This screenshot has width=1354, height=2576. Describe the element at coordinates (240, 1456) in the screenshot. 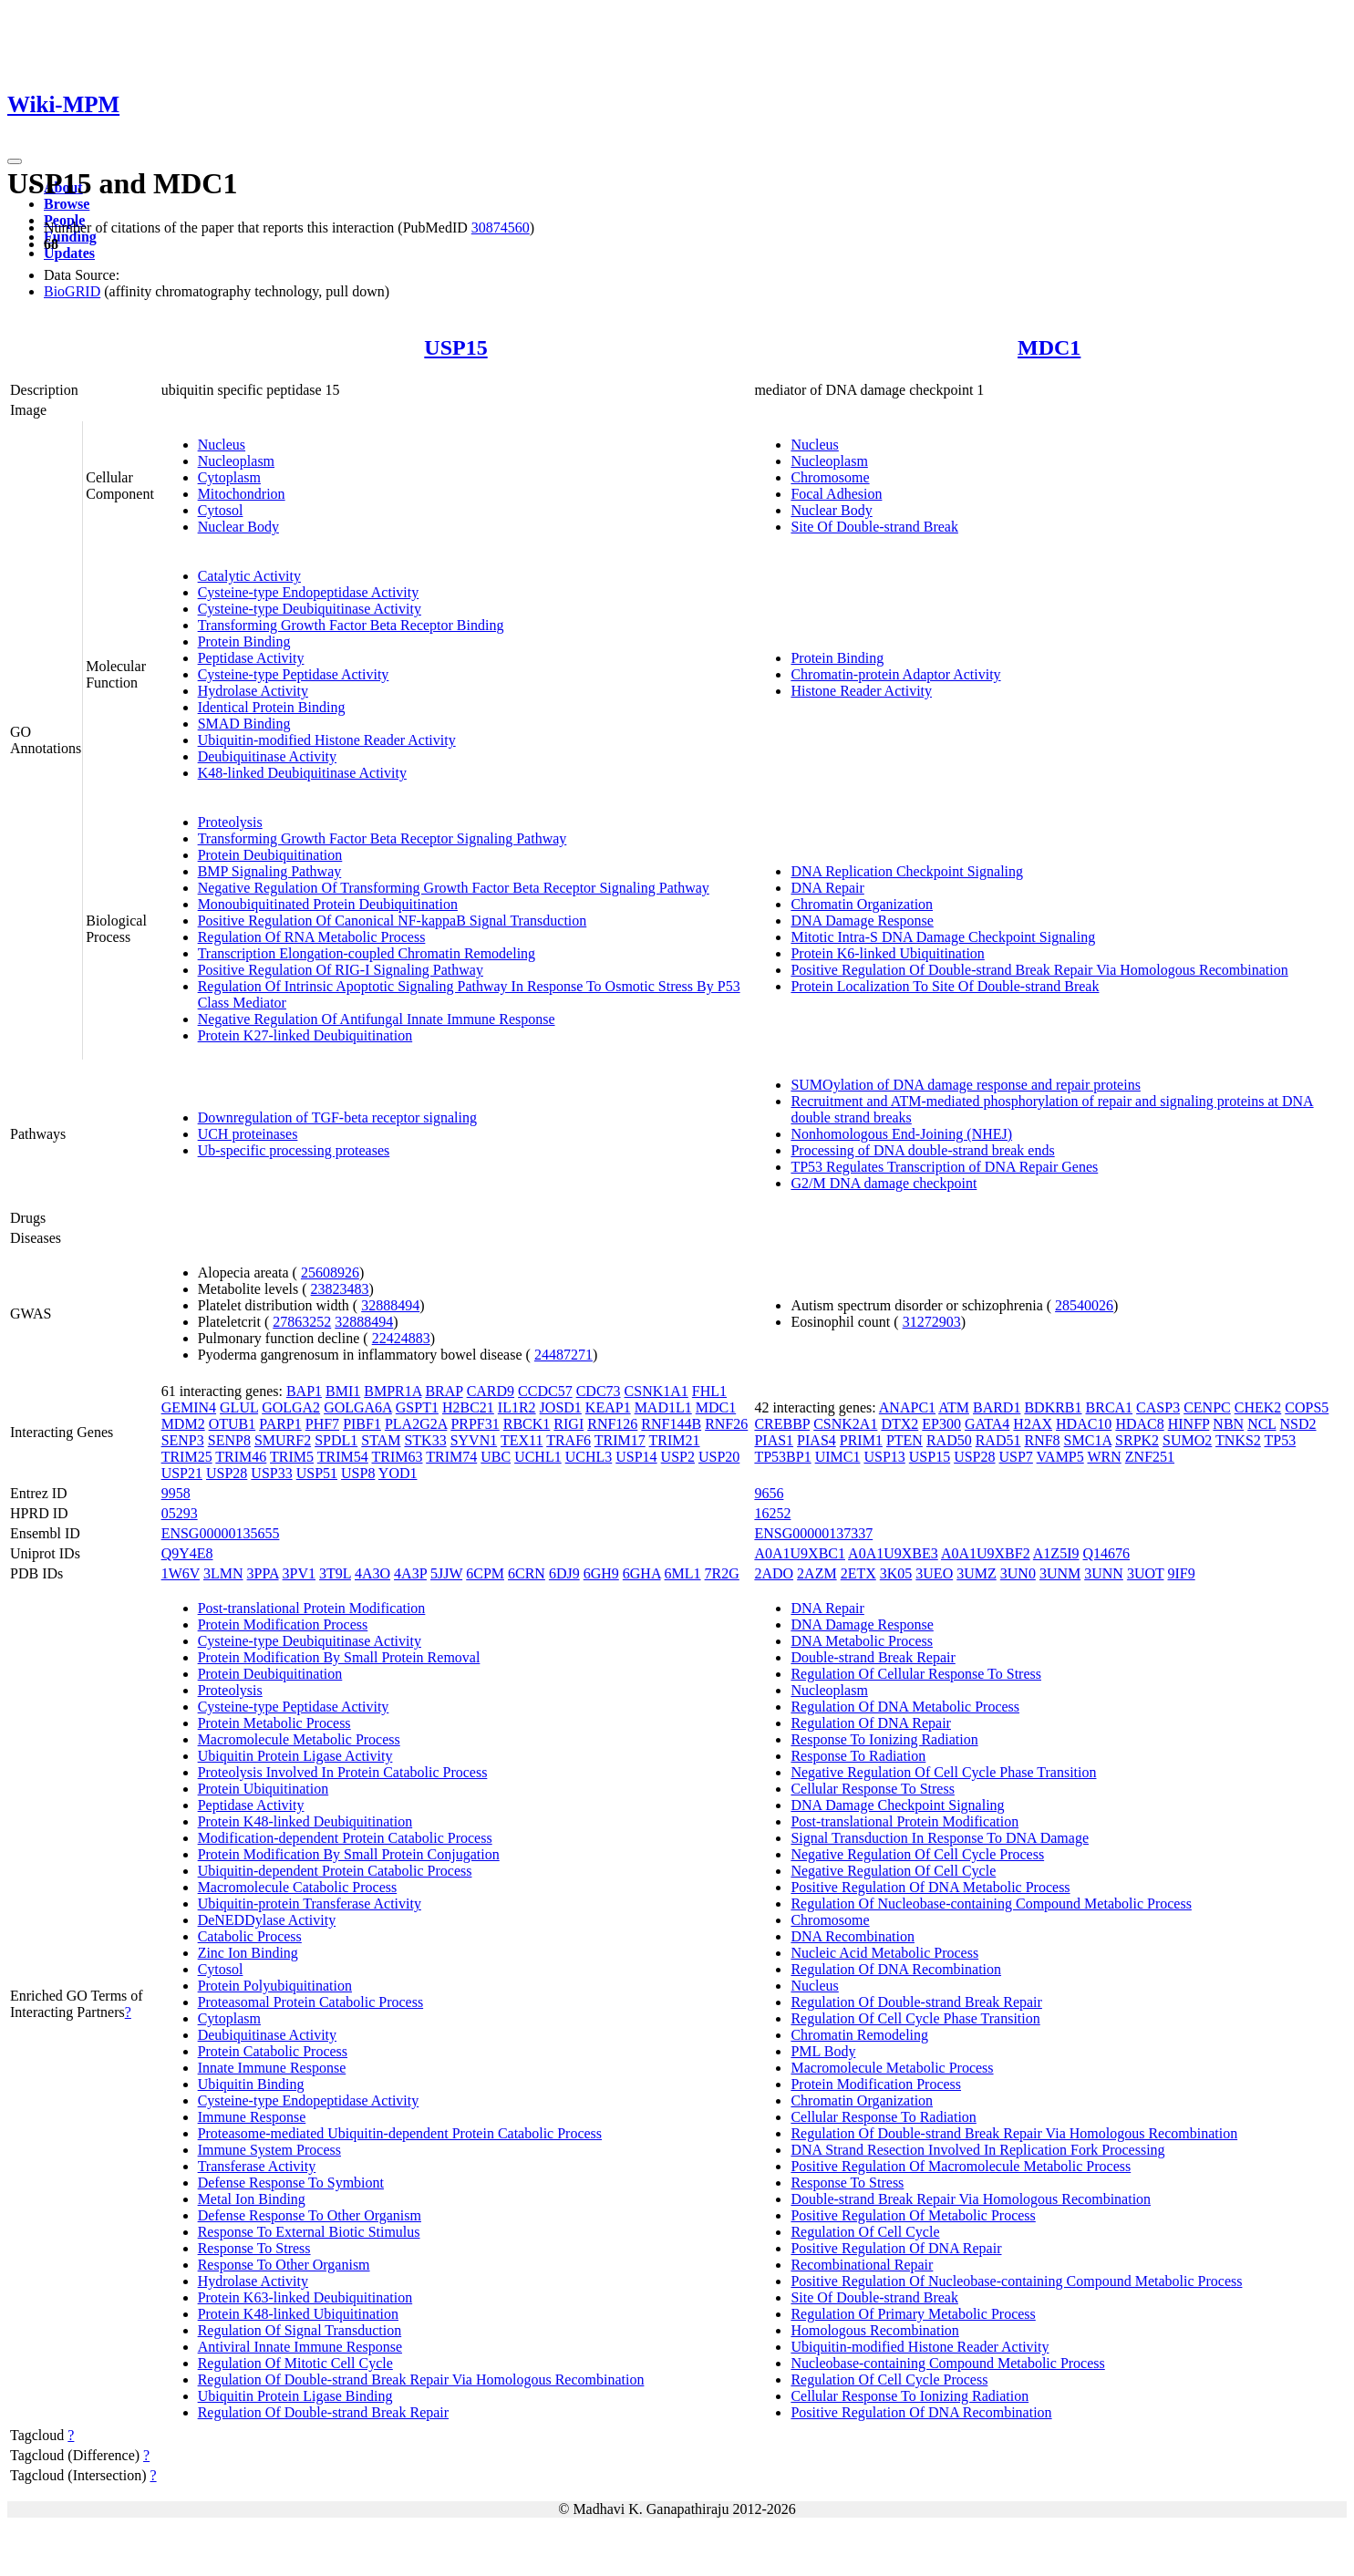

I see `TRIM46` at that location.